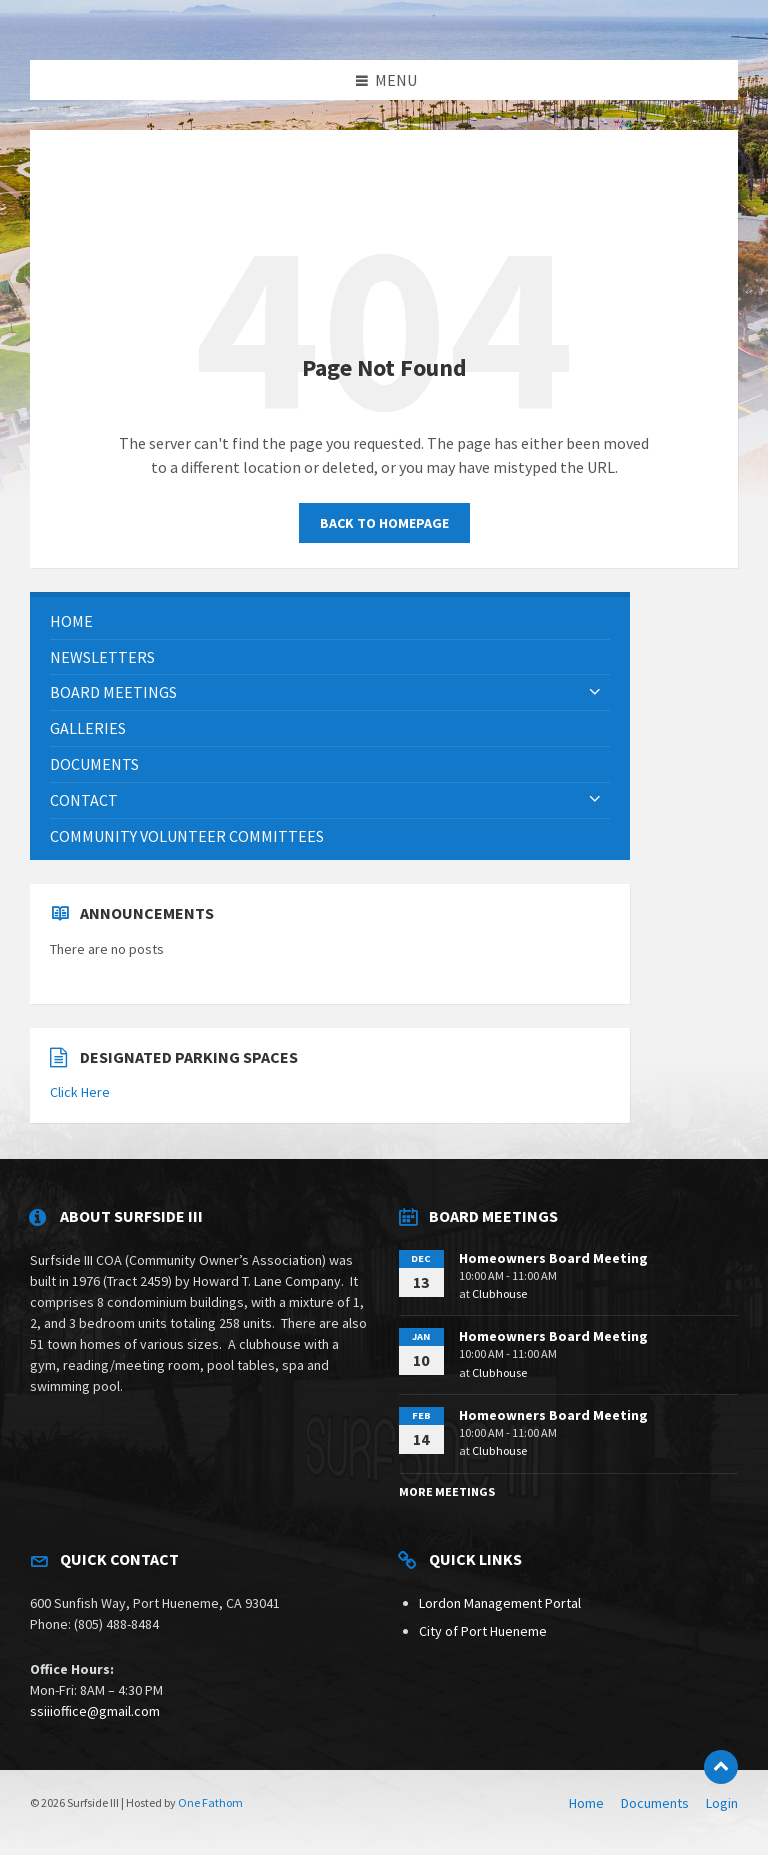 The image size is (768, 1855). I want to click on Click Here, so click(80, 1092).